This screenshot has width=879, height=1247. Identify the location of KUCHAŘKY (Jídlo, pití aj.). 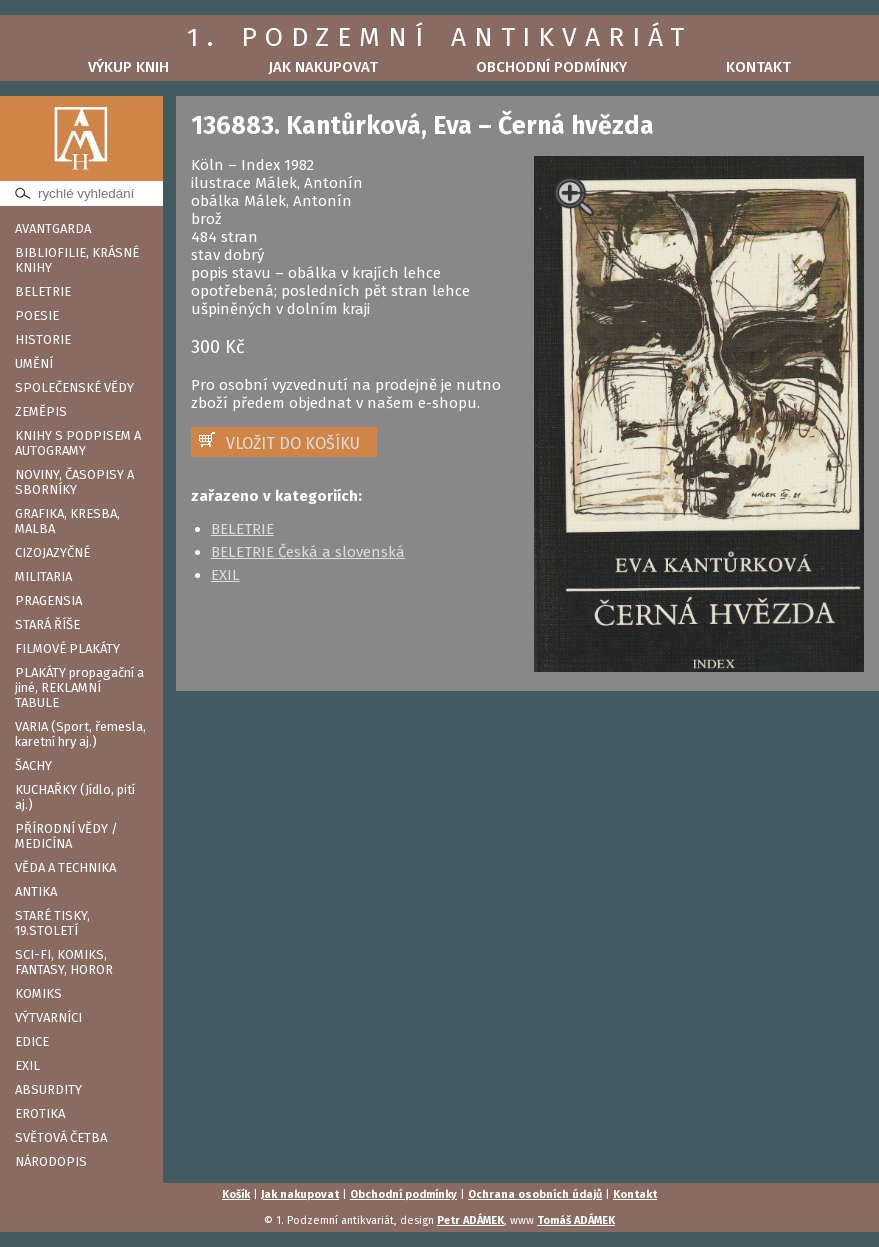
(75, 797).